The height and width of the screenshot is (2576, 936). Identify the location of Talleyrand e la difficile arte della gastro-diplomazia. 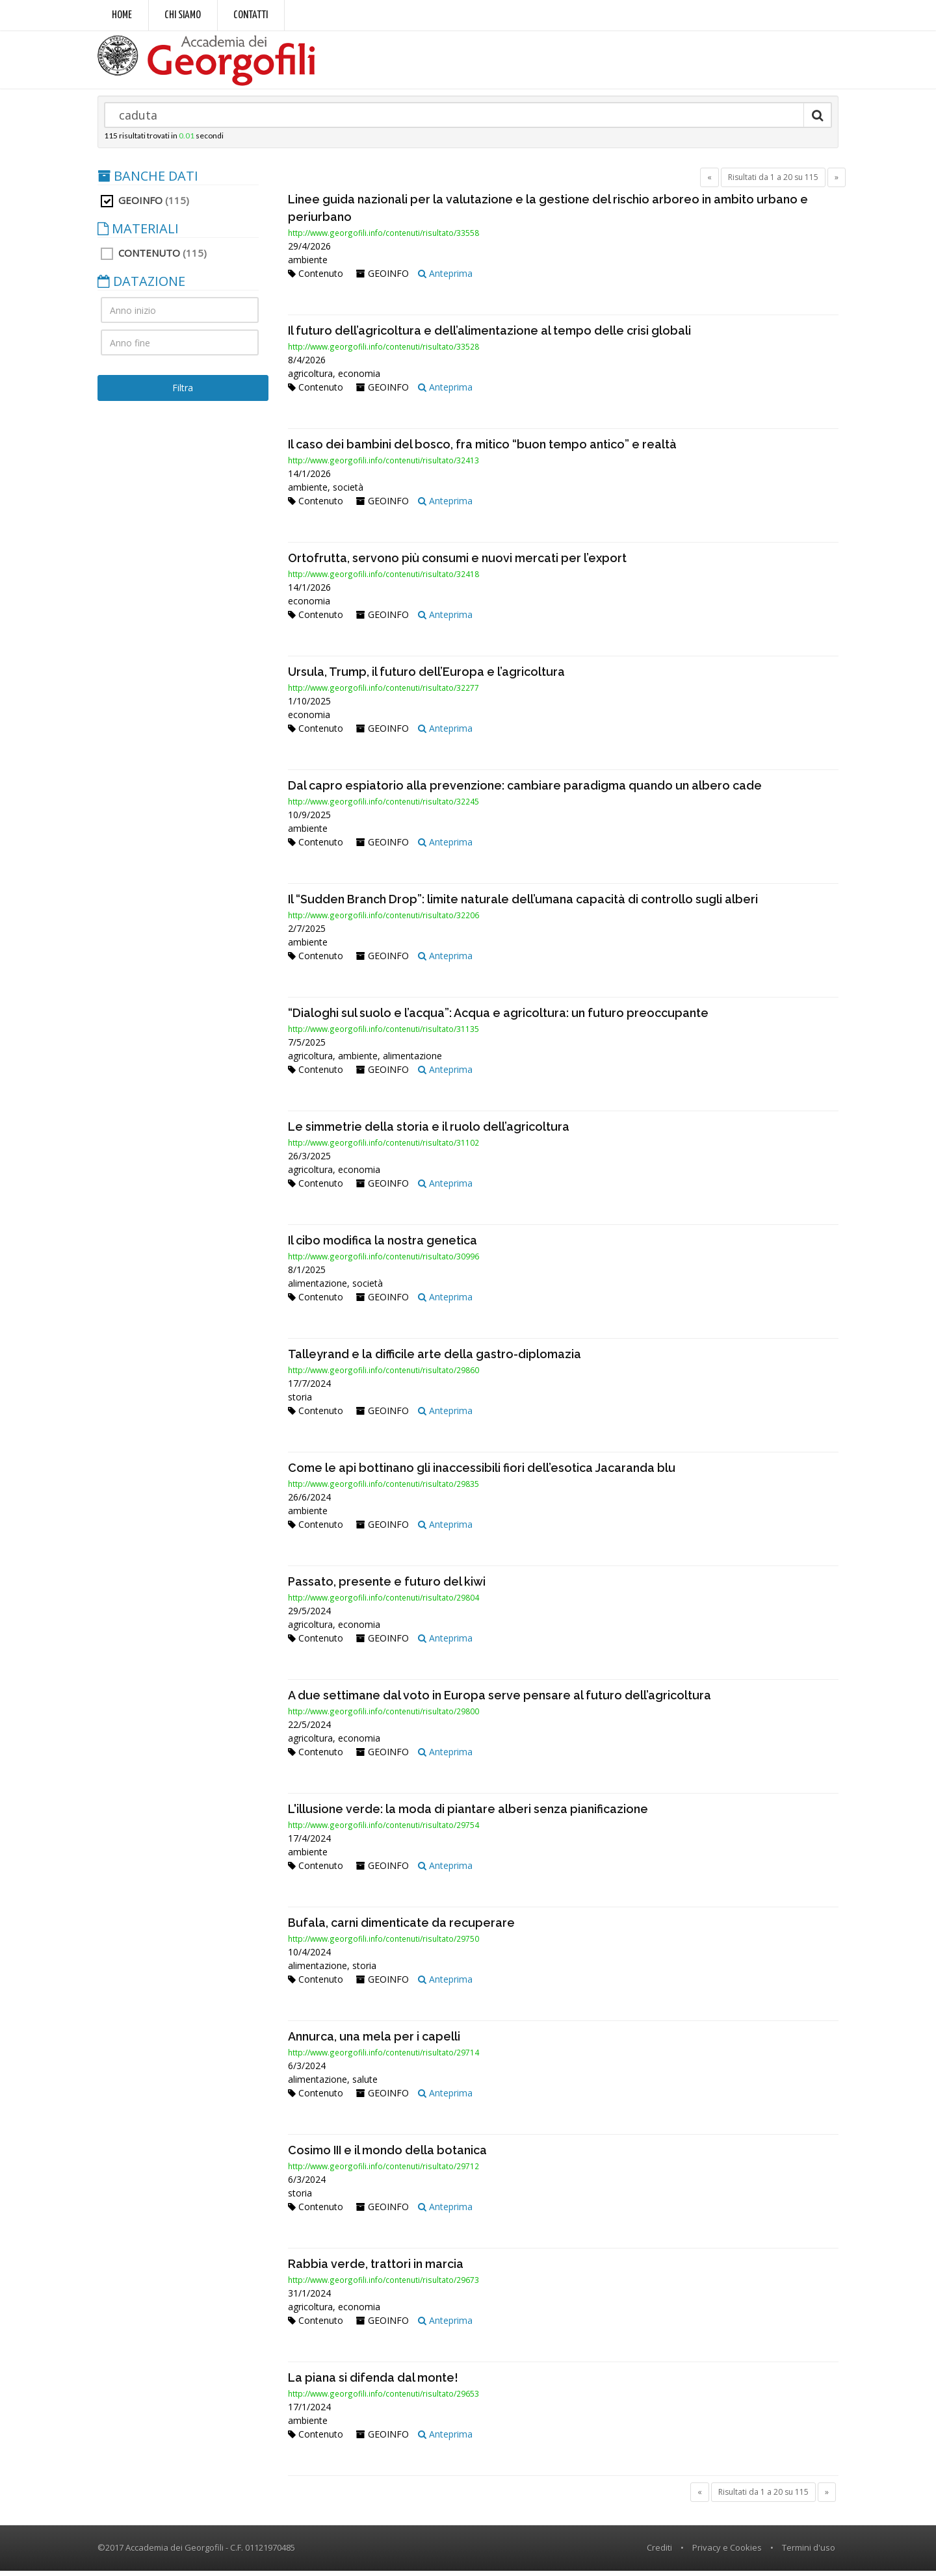
(434, 1359).